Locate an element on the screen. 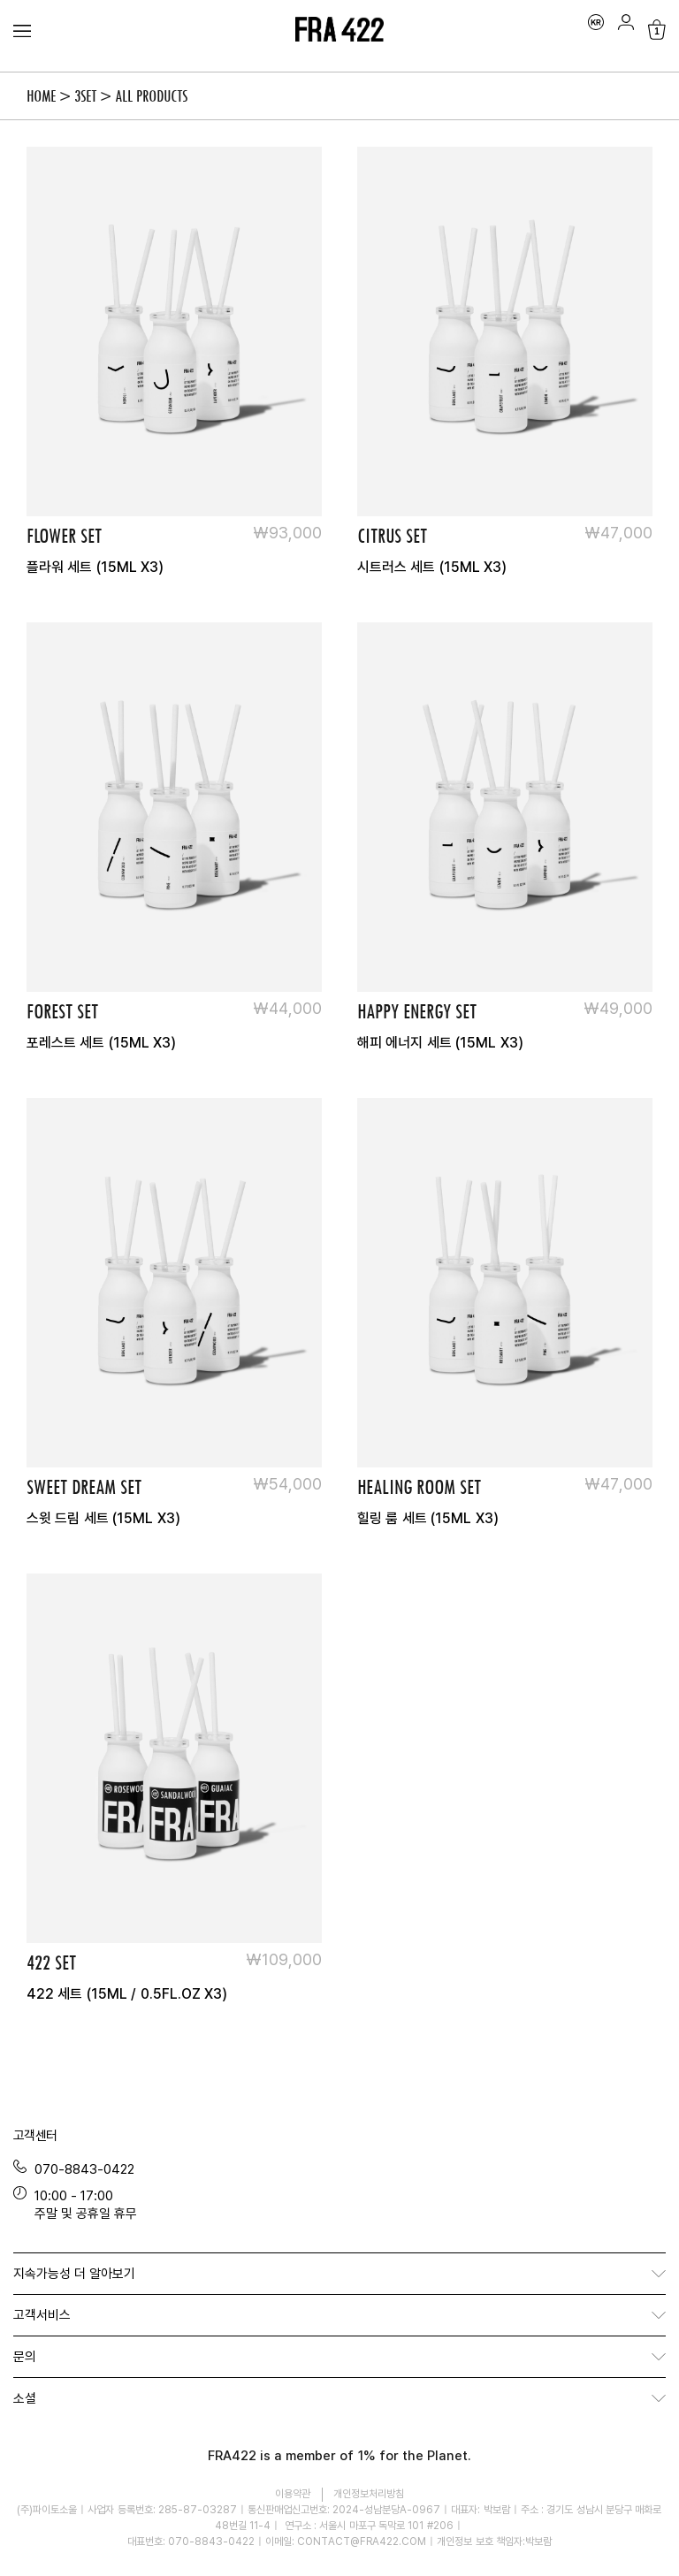 This screenshot has height=2576, width=679. Home is located at coordinates (41, 96).